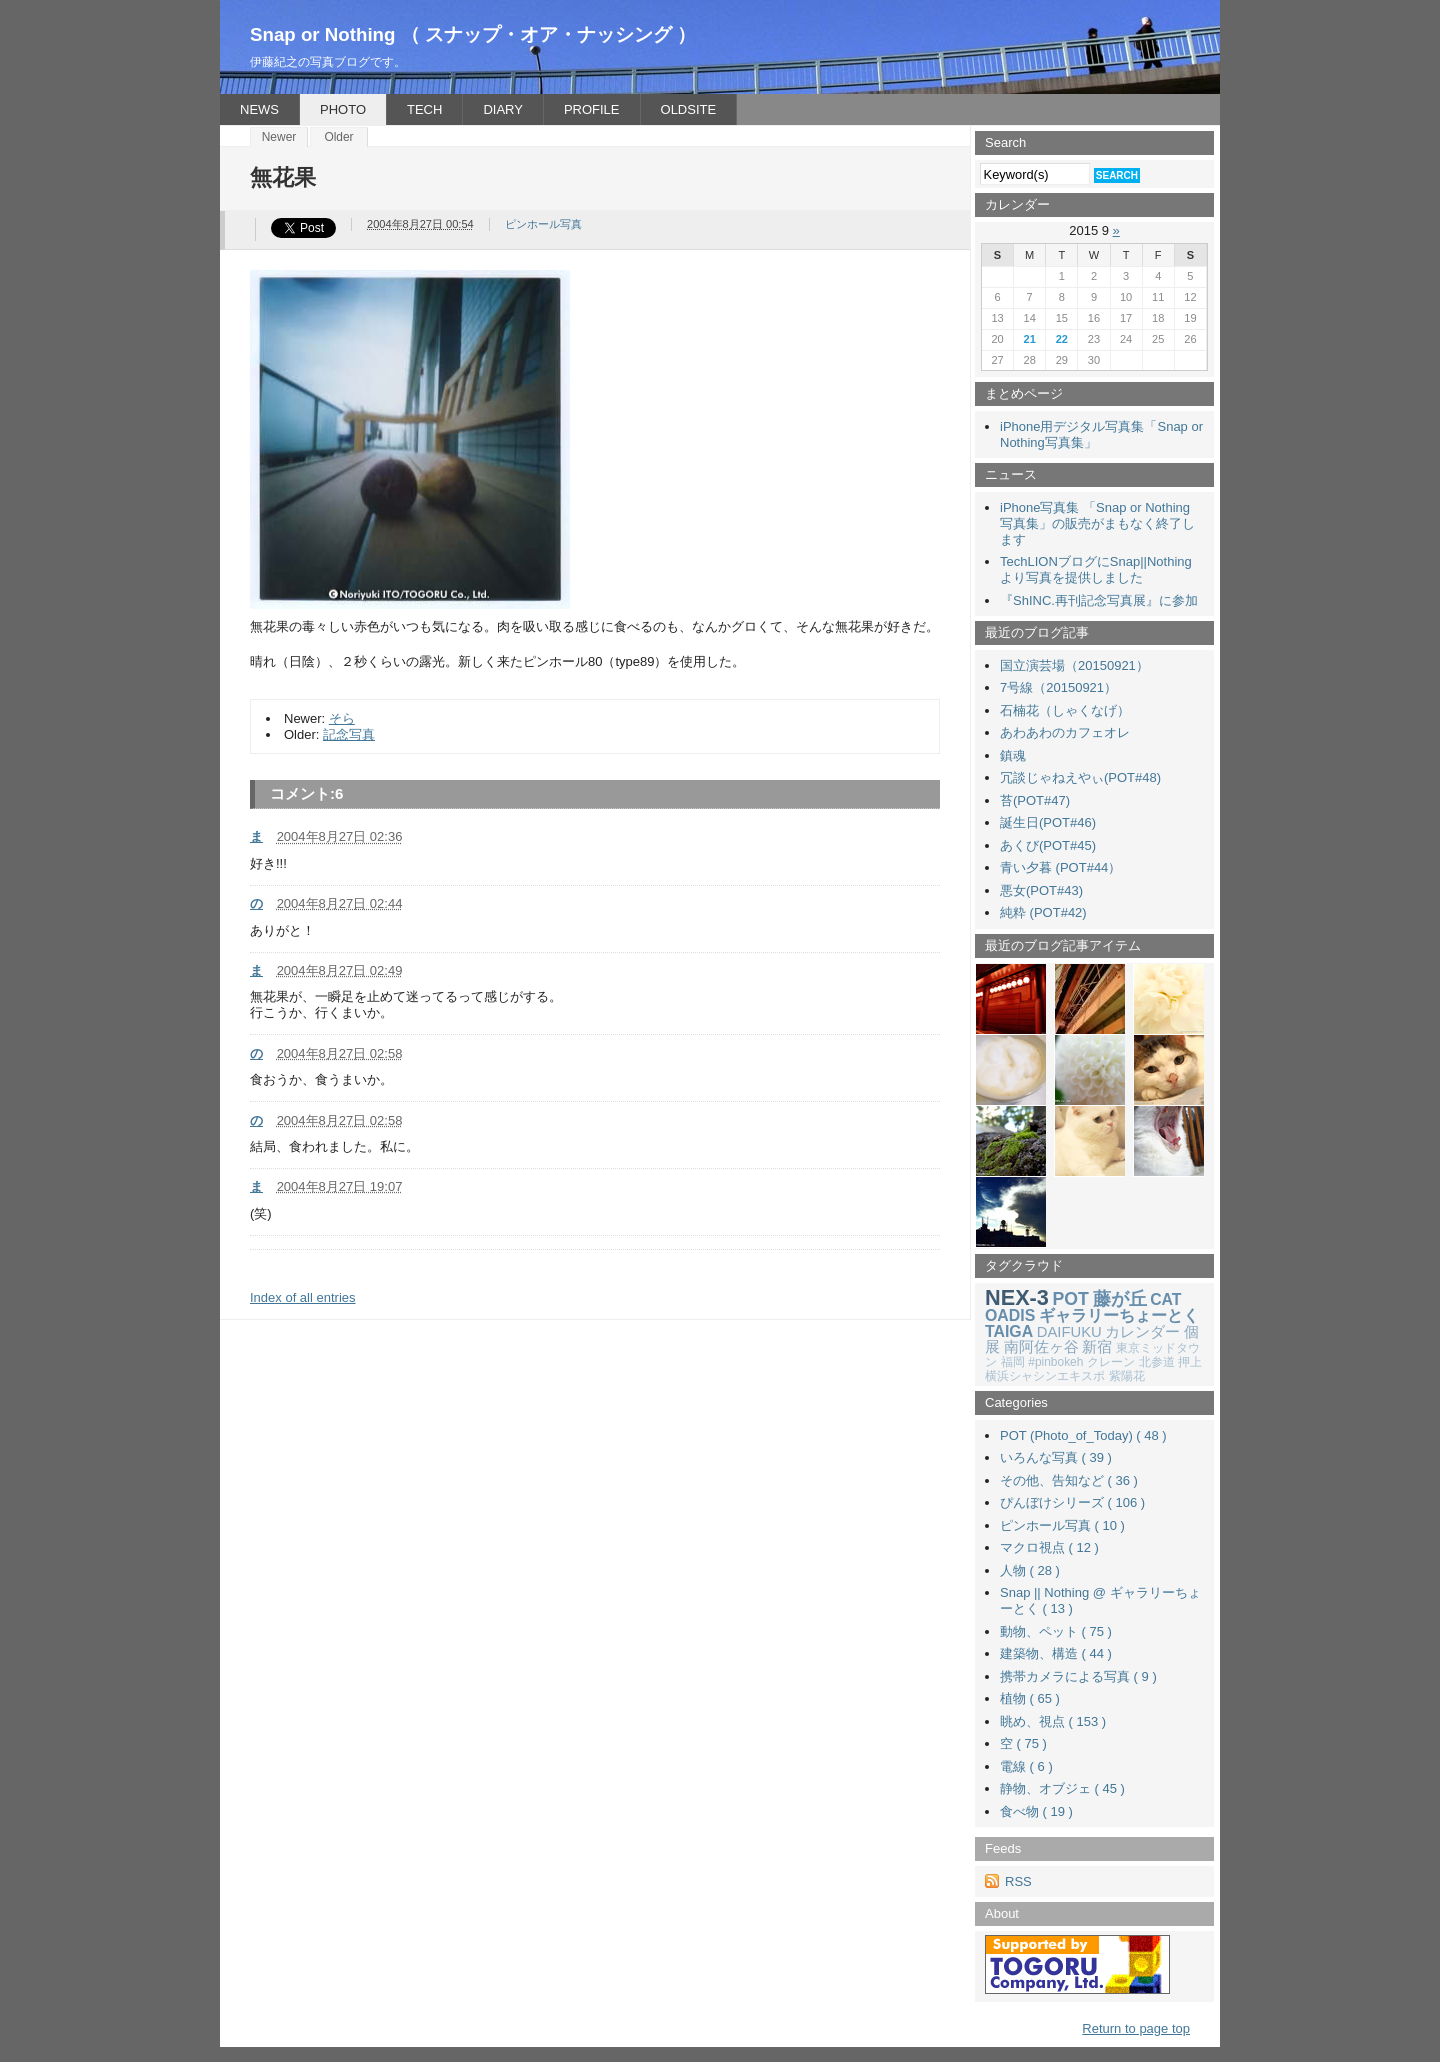  What do you see at coordinates (1023, 1743) in the screenshot?
I see `空 ( 75 )` at bounding box center [1023, 1743].